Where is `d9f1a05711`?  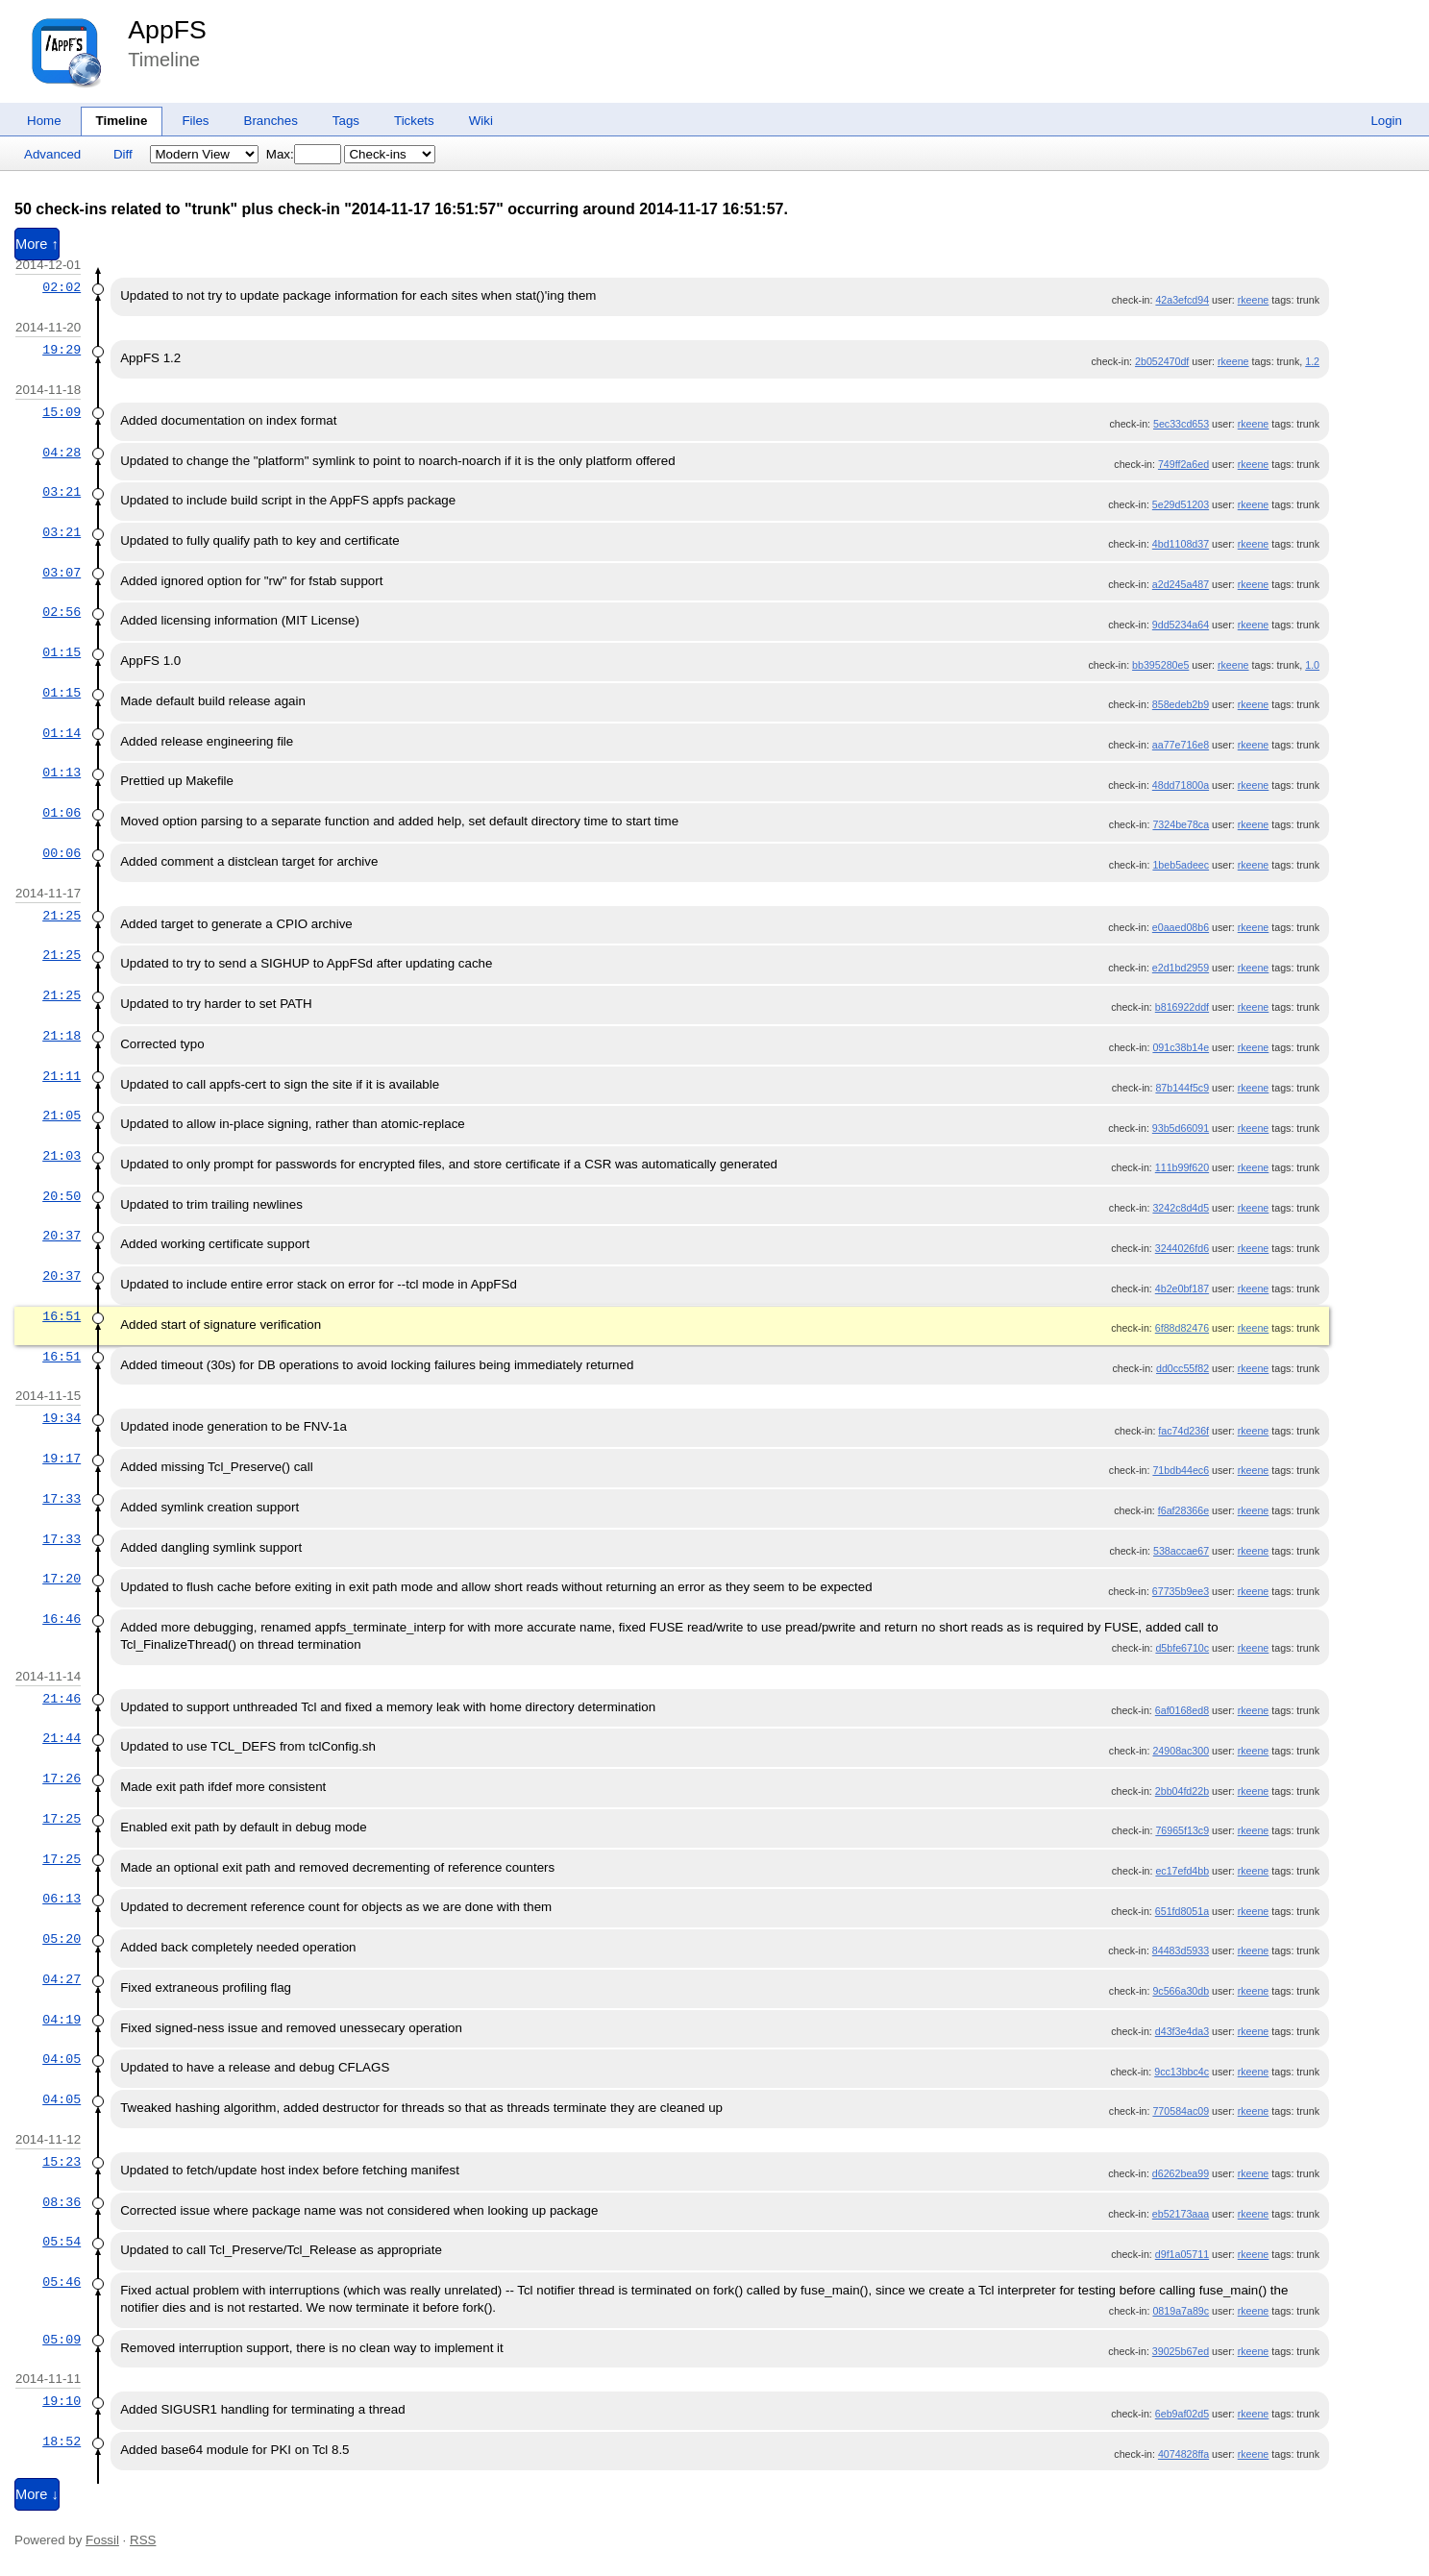 d9f1a05711 is located at coordinates (1182, 2254).